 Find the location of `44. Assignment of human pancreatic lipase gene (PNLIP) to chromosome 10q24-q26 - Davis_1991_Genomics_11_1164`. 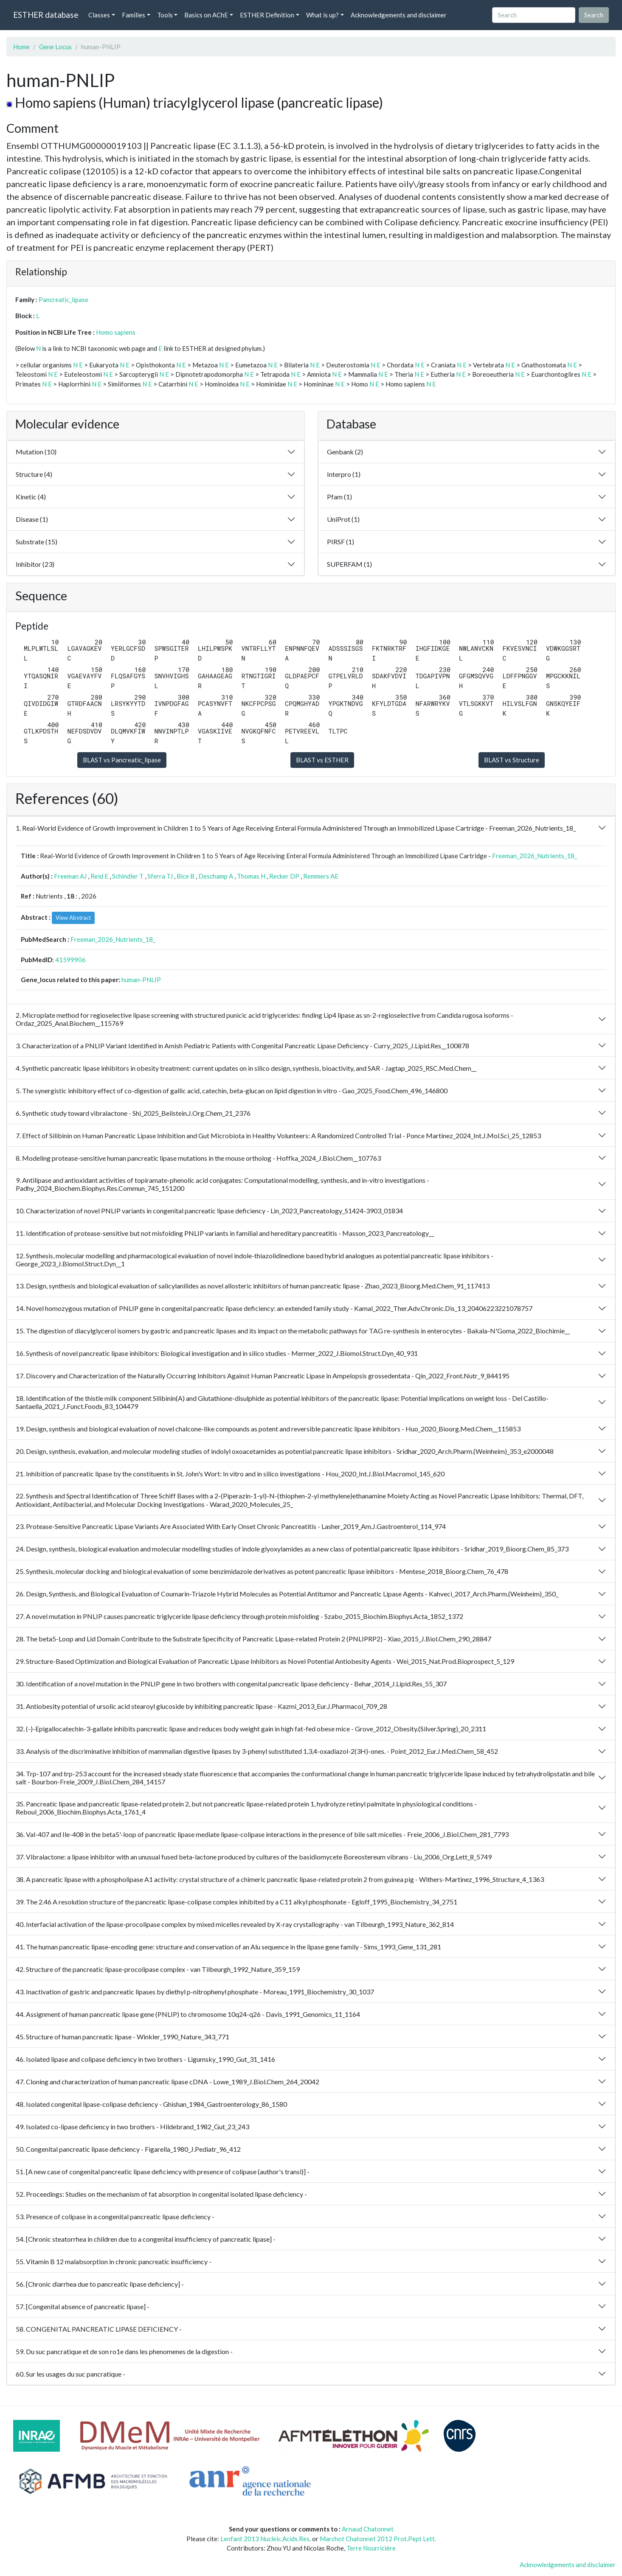

44. Assignment of human pancreatic lipase gene (PNLIP) to chromosome 10q24-q26 - Davis_1991_Genomics_11_1164 is located at coordinates (188, 2014).